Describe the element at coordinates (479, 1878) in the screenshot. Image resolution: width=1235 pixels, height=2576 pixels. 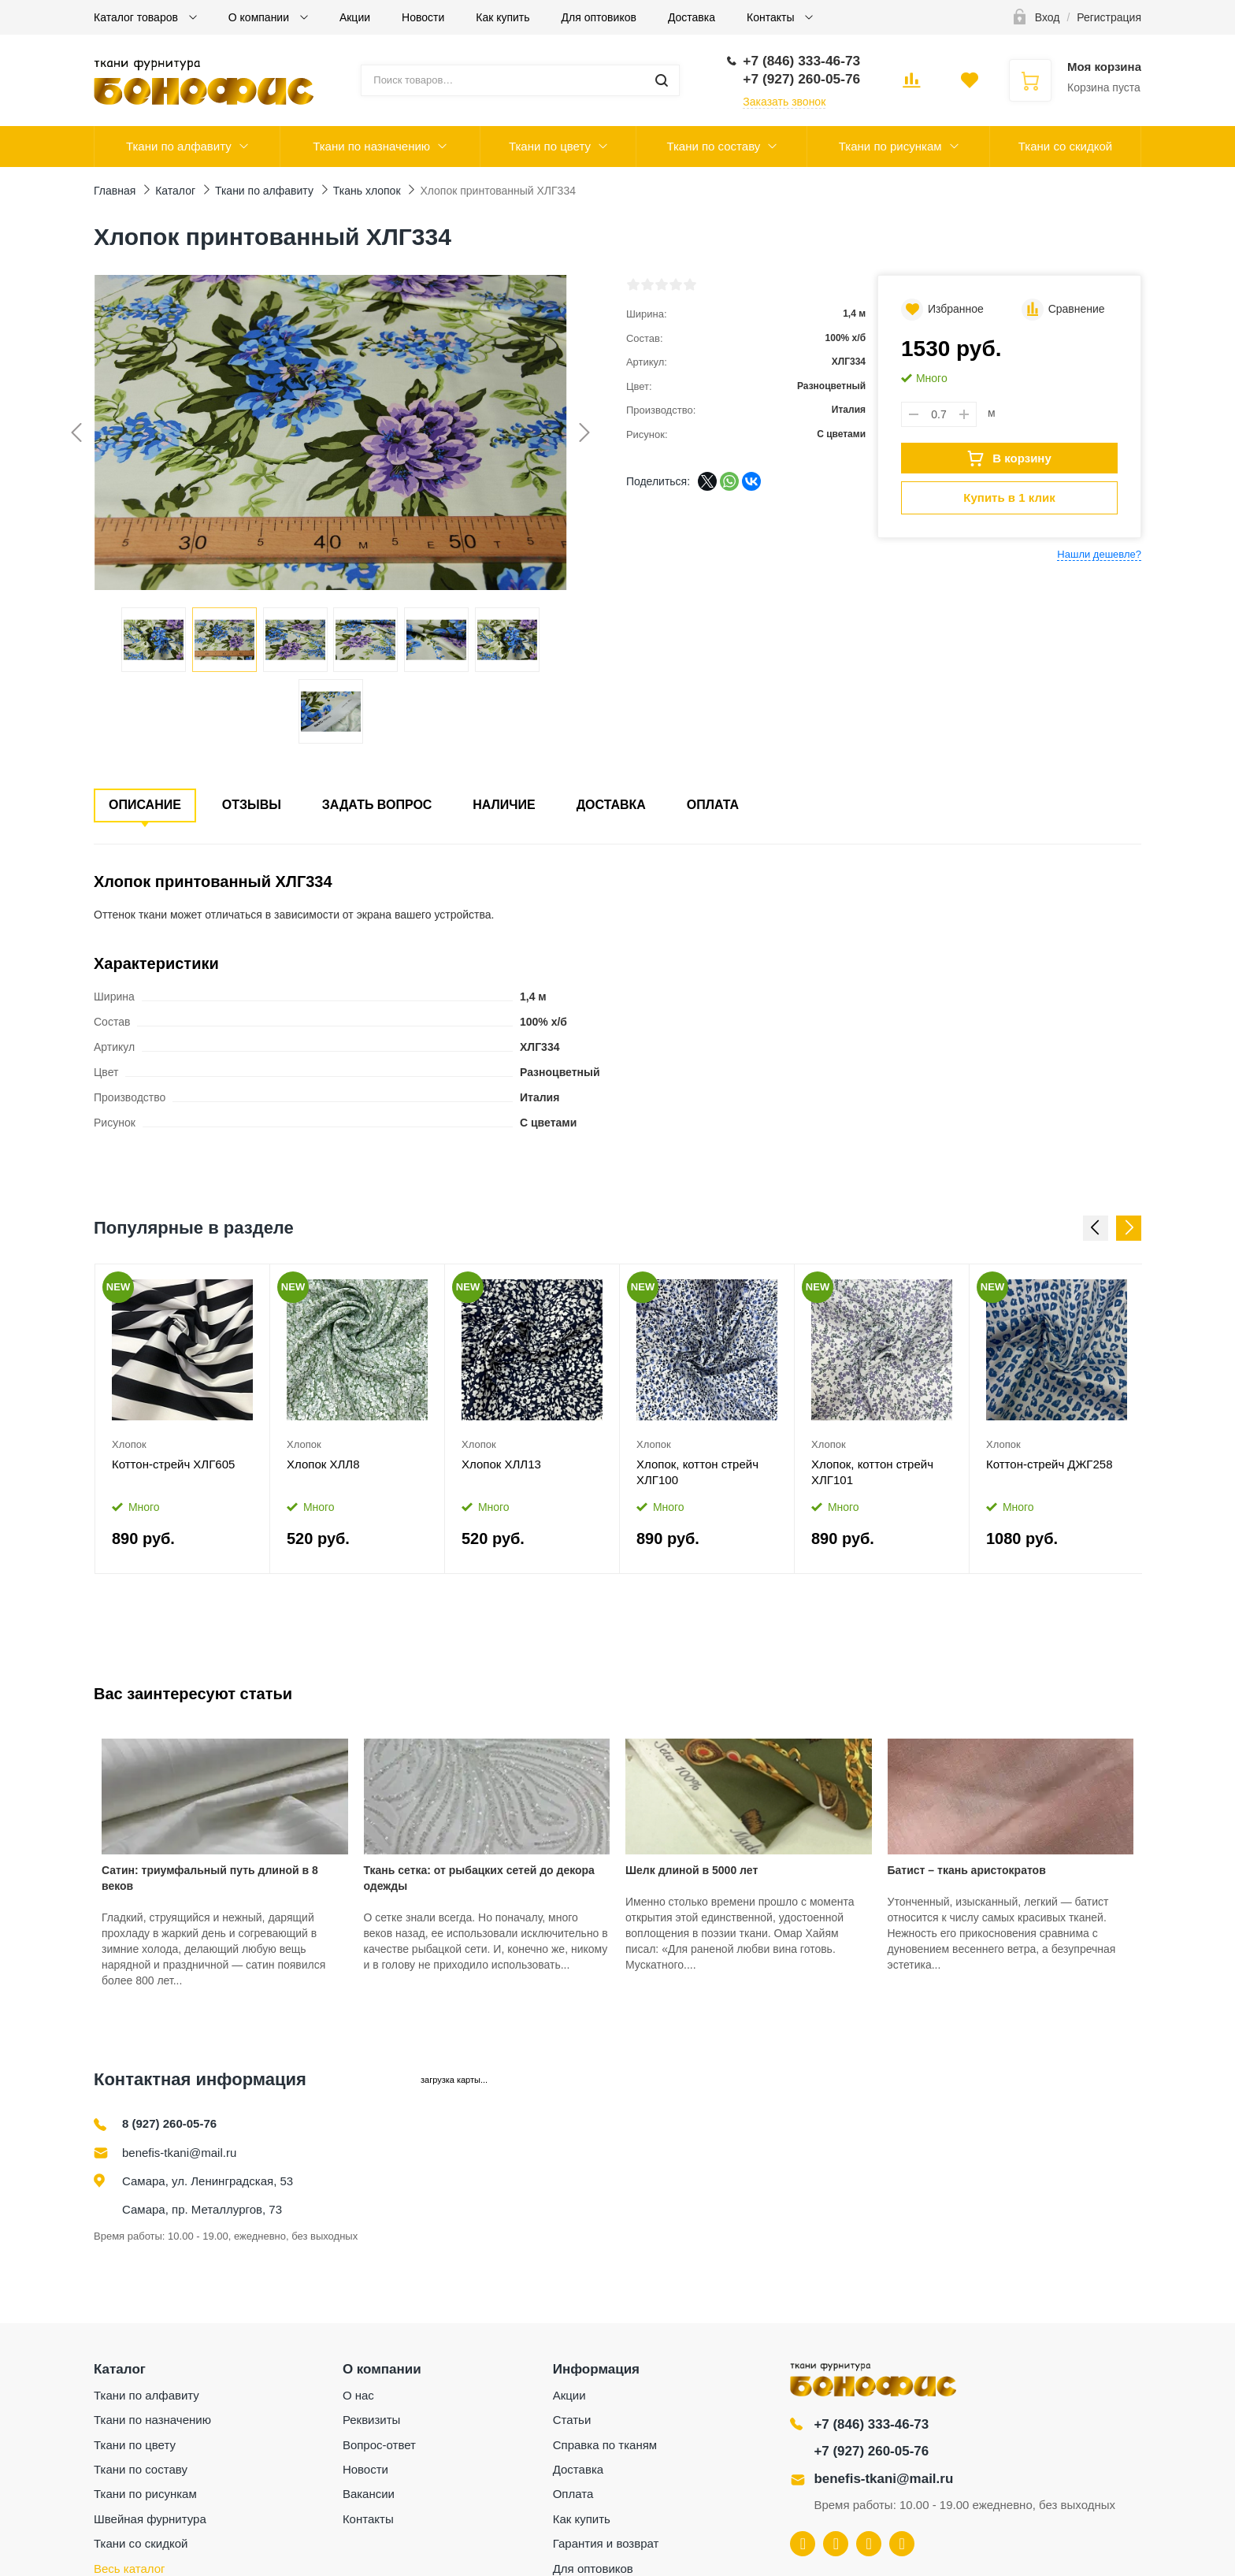
I see `Ткань сетка: от рыбацких сетей до декора одежды` at that location.